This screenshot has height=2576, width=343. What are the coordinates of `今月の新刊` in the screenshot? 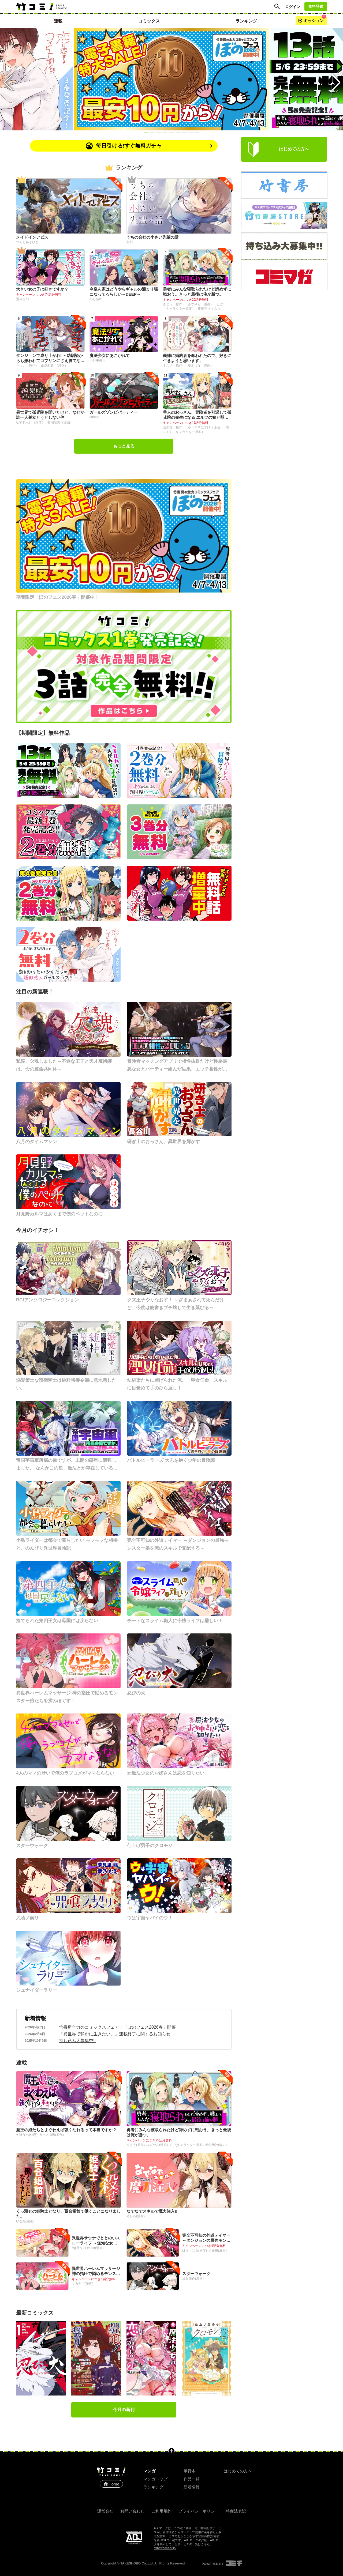 It's located at (124, 2409).